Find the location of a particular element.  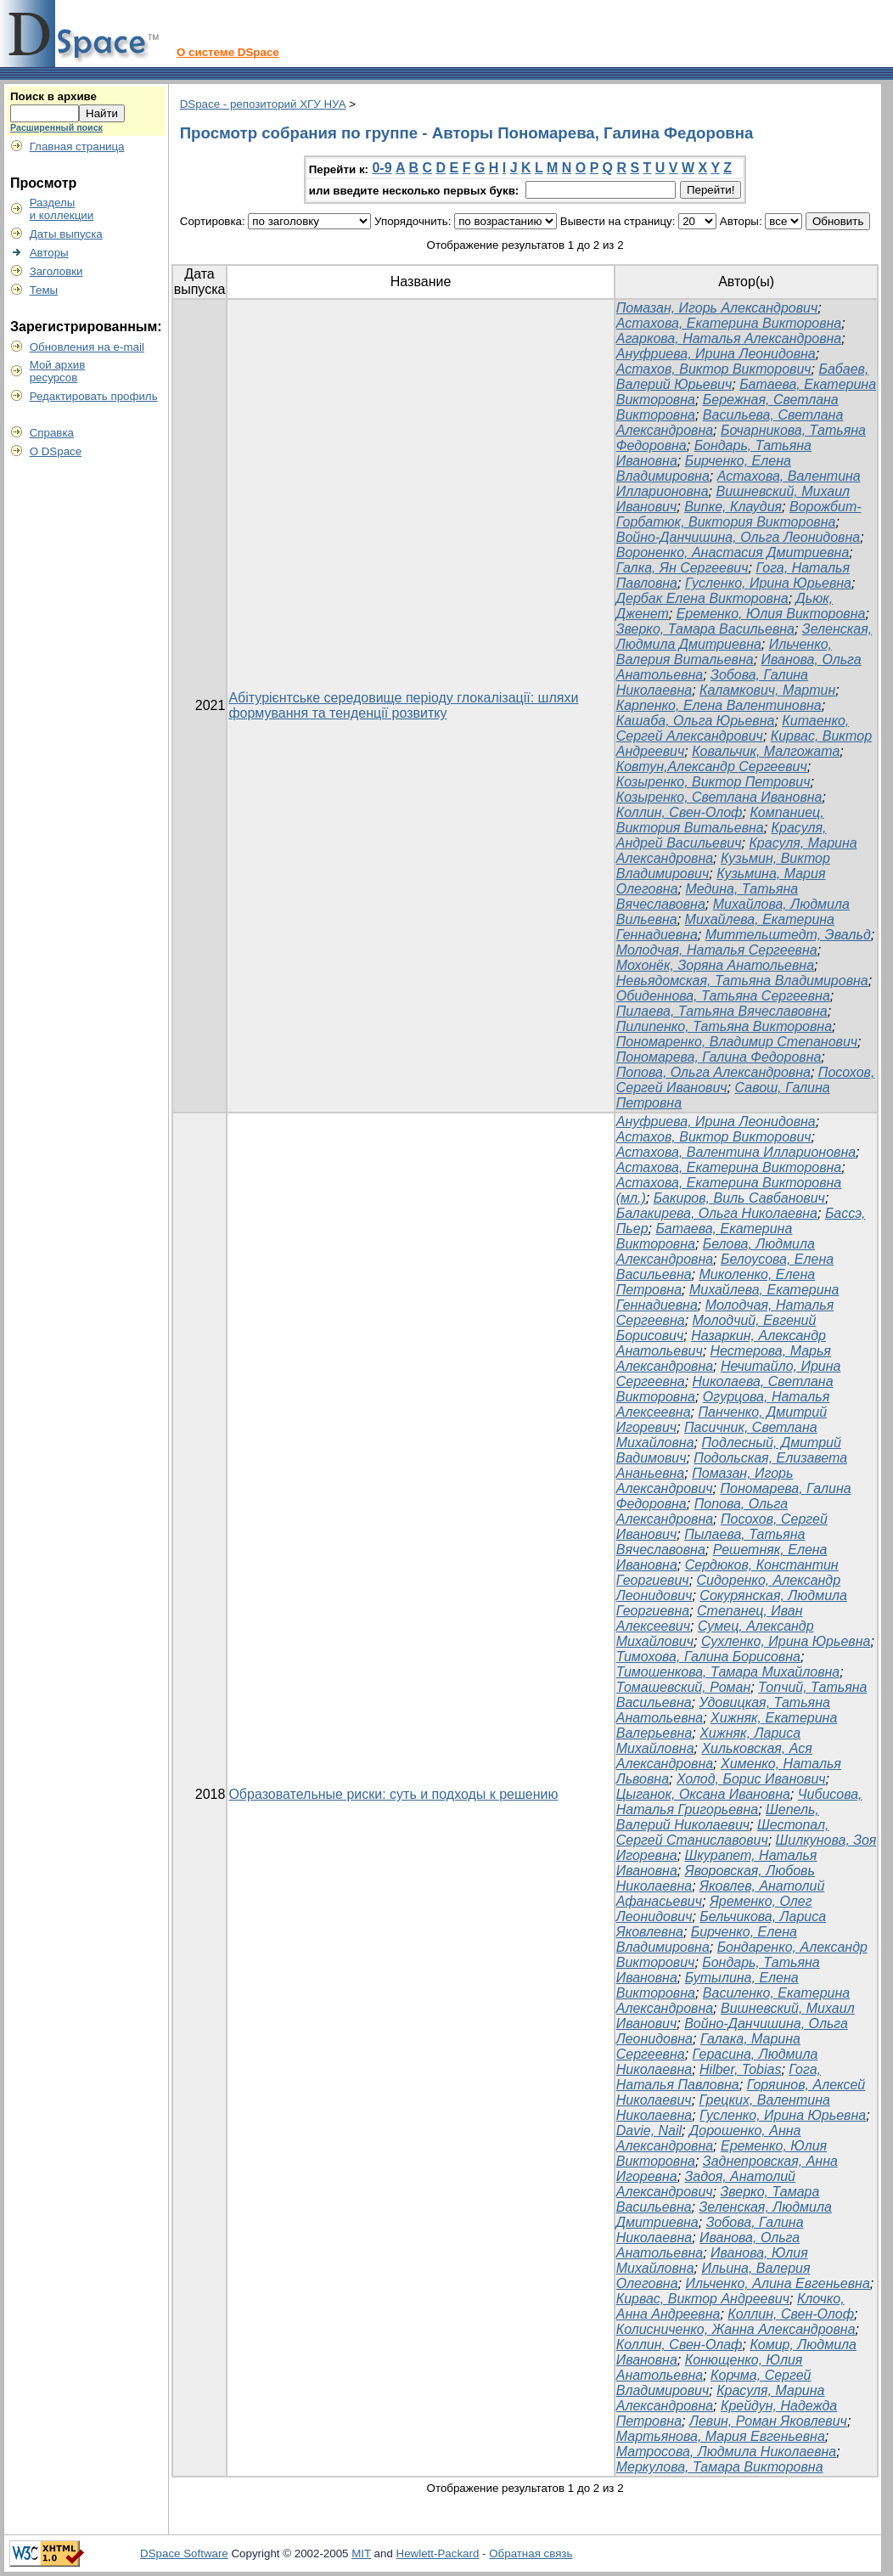

Коллин, Свен-Олоф is located at coordinates (679, 812).